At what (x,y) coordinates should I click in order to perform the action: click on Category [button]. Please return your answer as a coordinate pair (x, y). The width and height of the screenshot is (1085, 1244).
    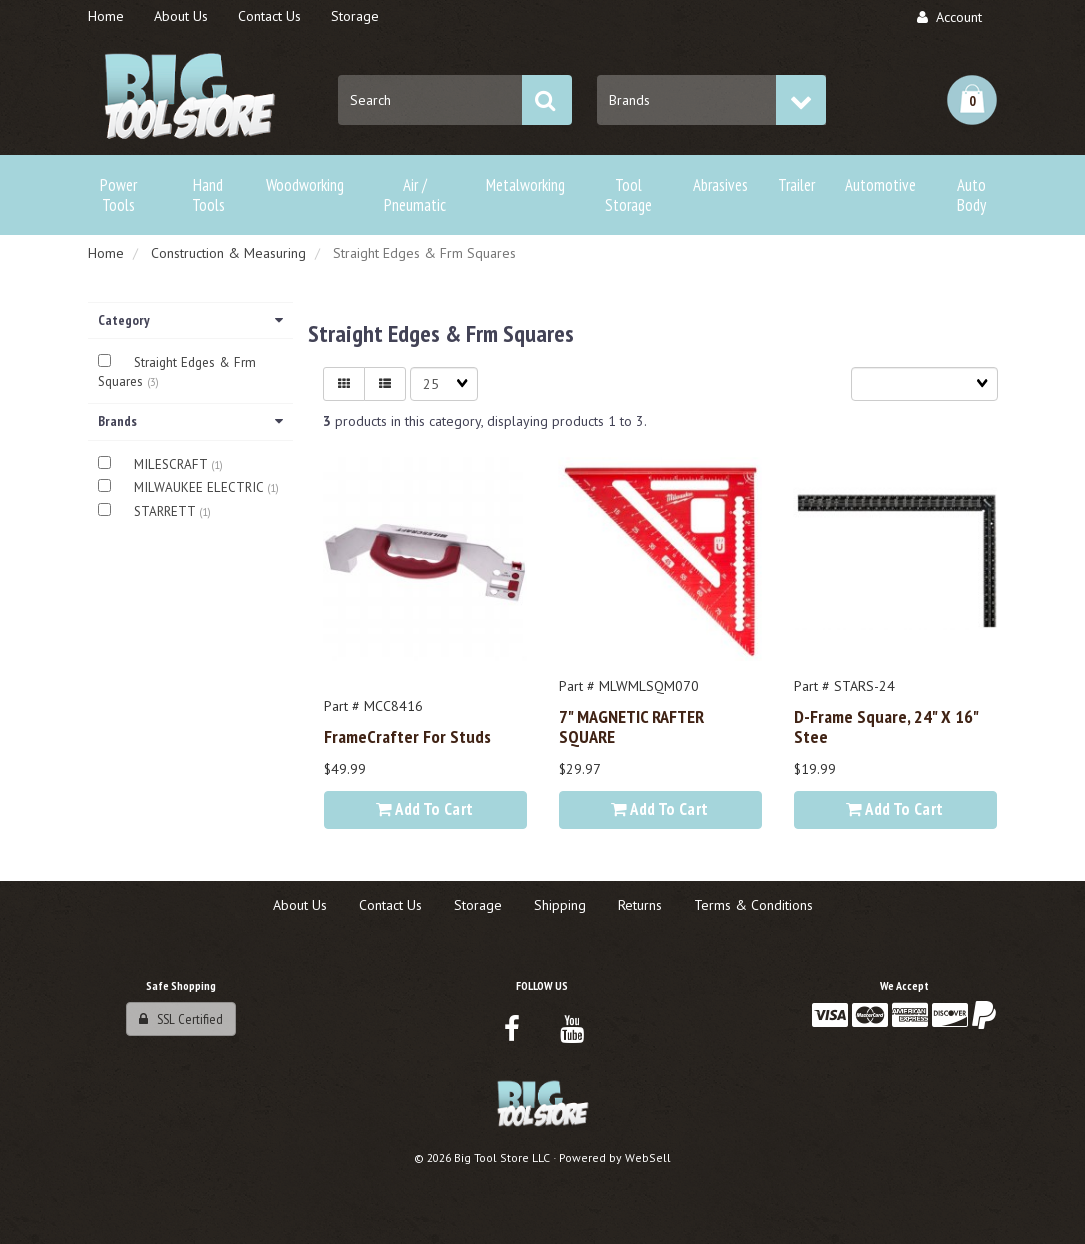
    Looking at the image, I should click on (190, 320).